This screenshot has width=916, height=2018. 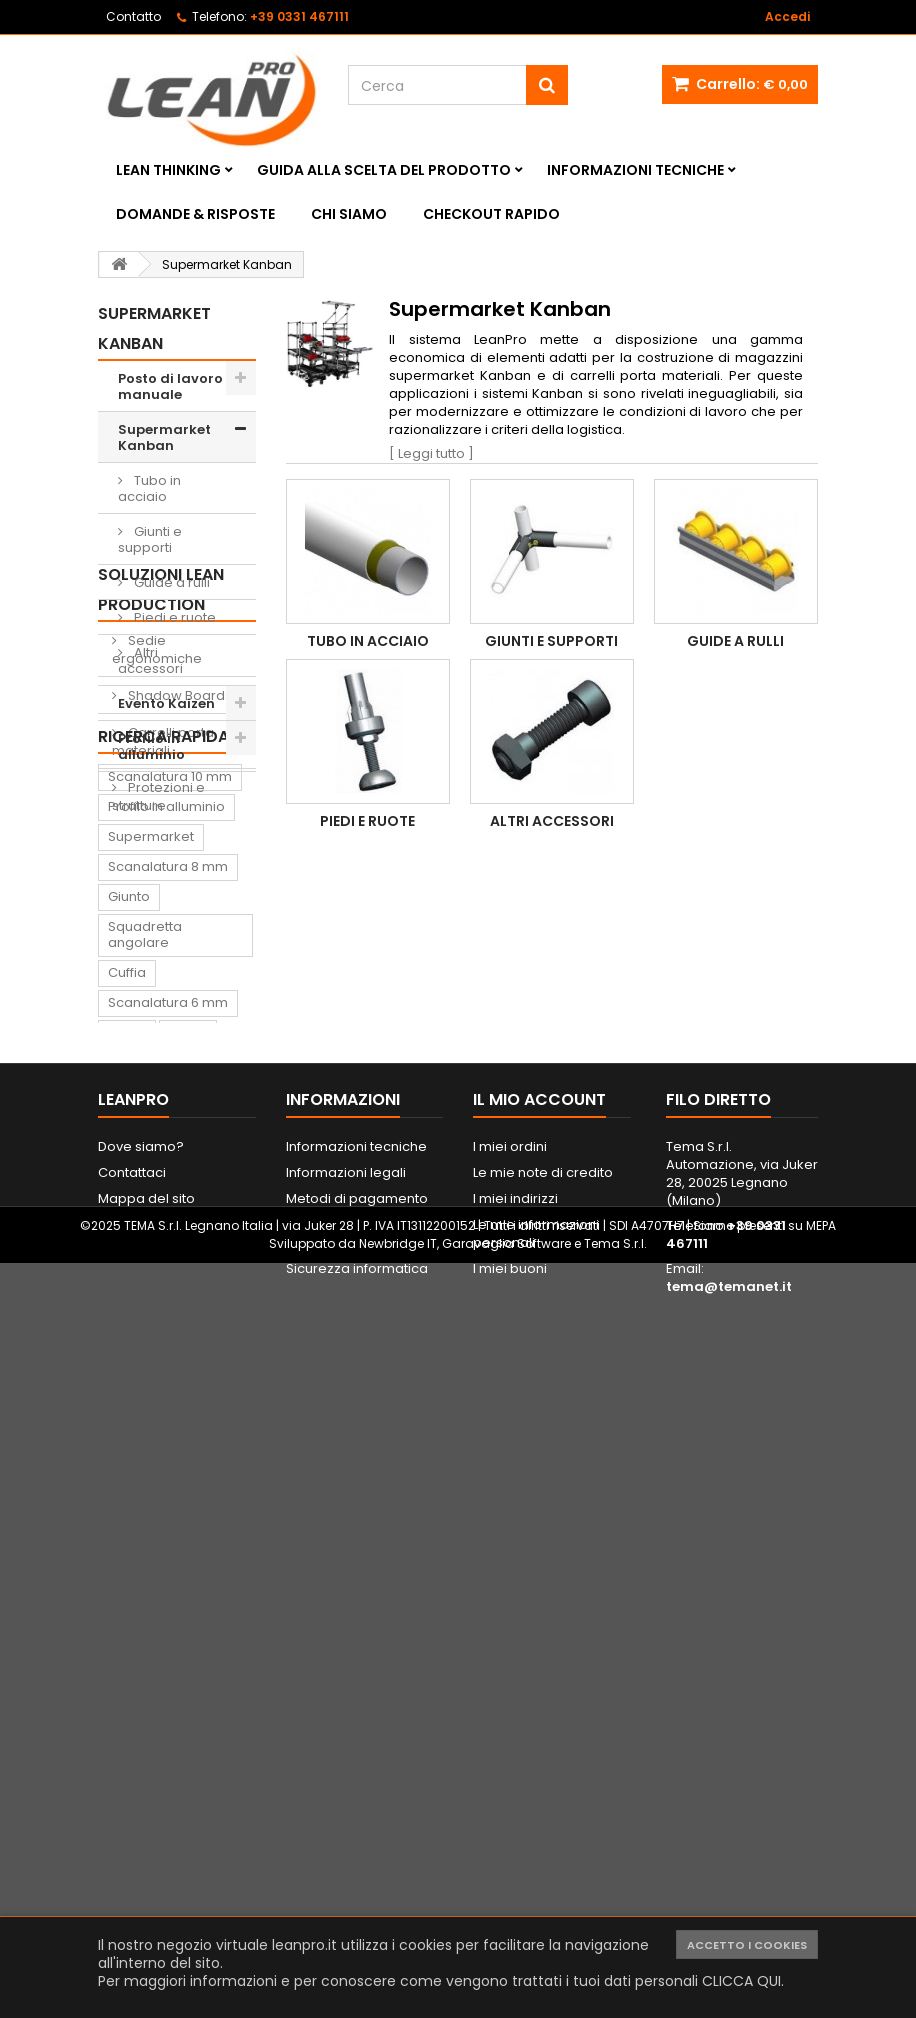 What do you see at coordinates (130, 1611) in the screenshot?
I see `Pattino` at bounding box center [130, 1611].